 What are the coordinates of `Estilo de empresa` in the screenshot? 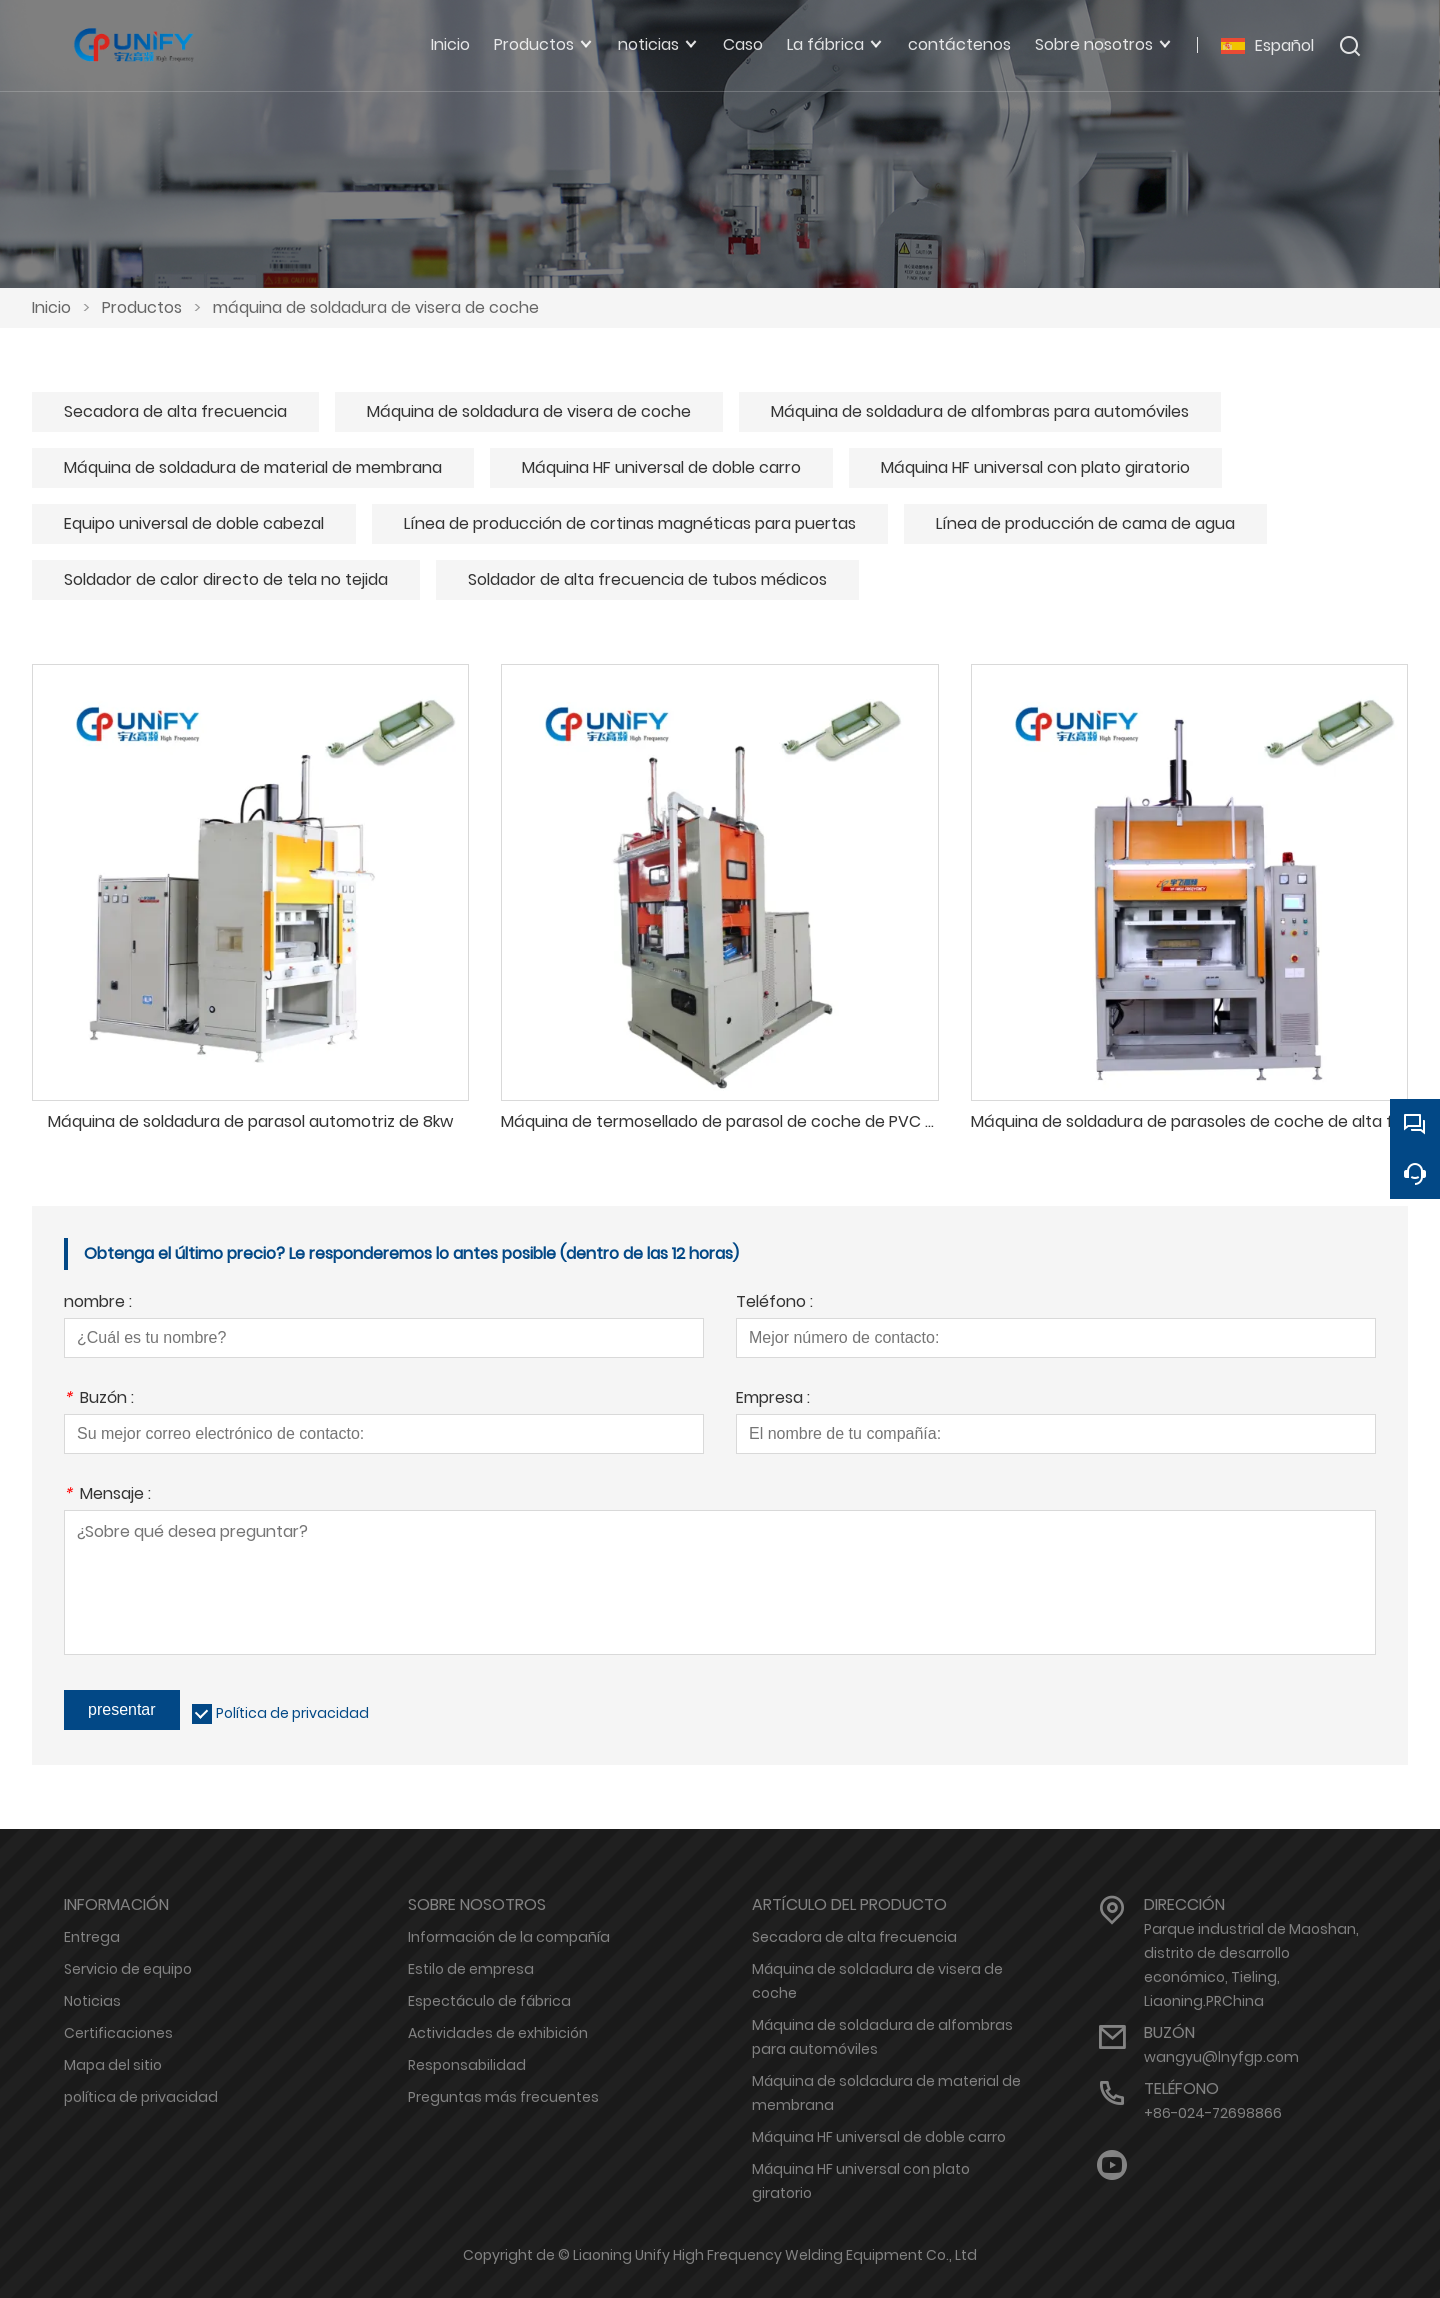 It's located at (471, 1969).